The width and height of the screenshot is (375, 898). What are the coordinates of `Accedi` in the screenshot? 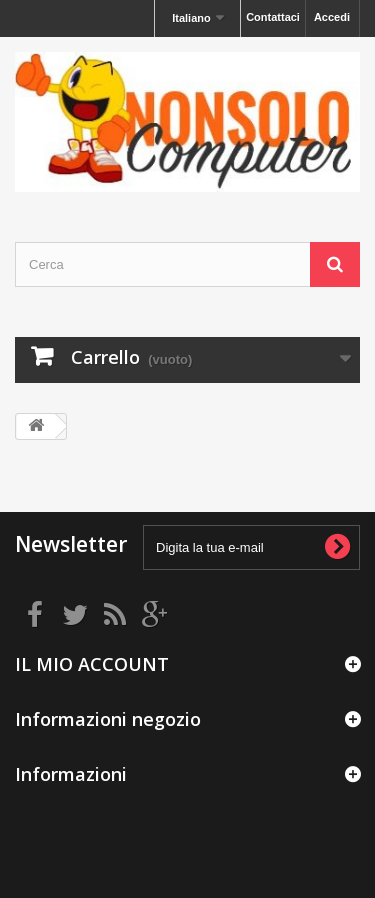 It's located at (332, 17).